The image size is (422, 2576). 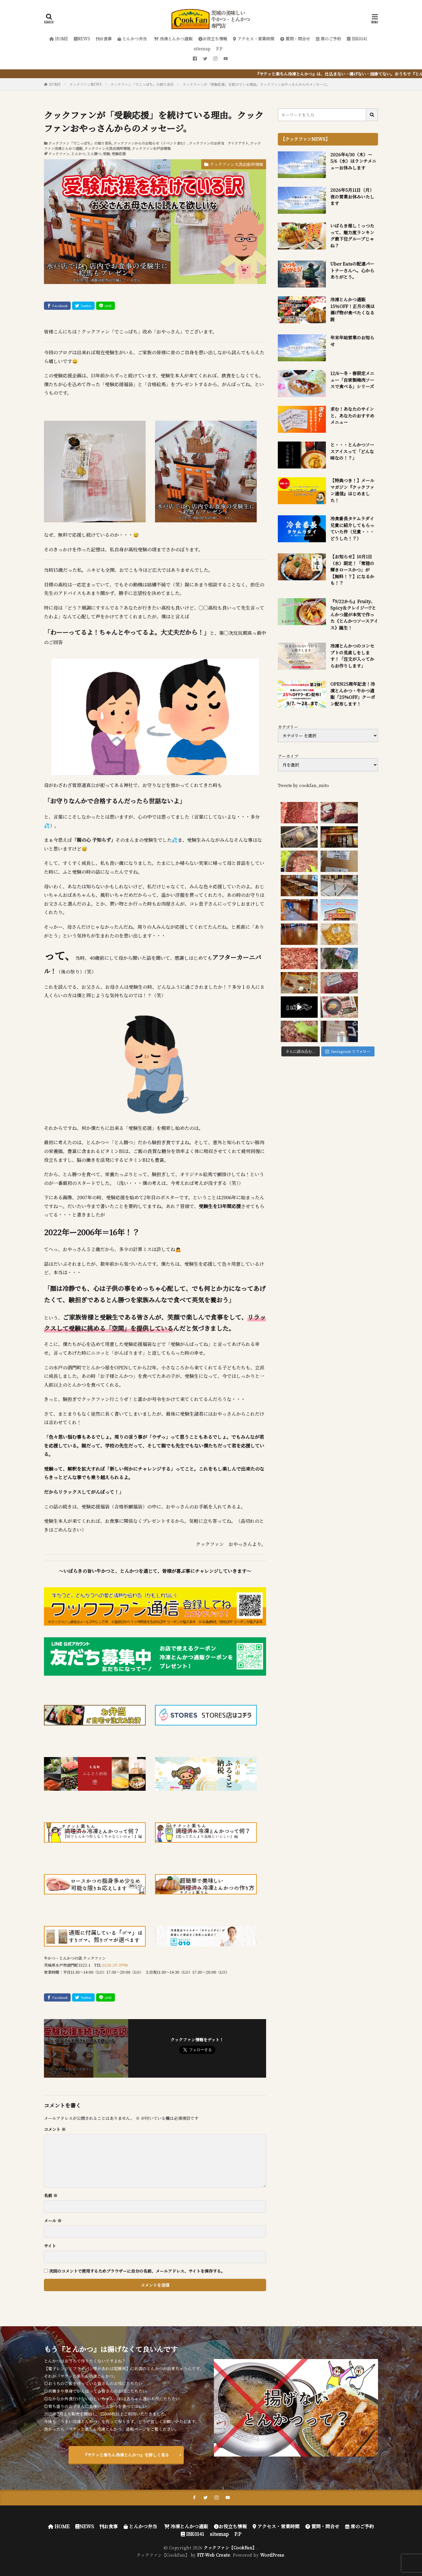 I want to click on 2026年5月11日（月）夜の営業お休みいたします, so click(x=352, y=196).